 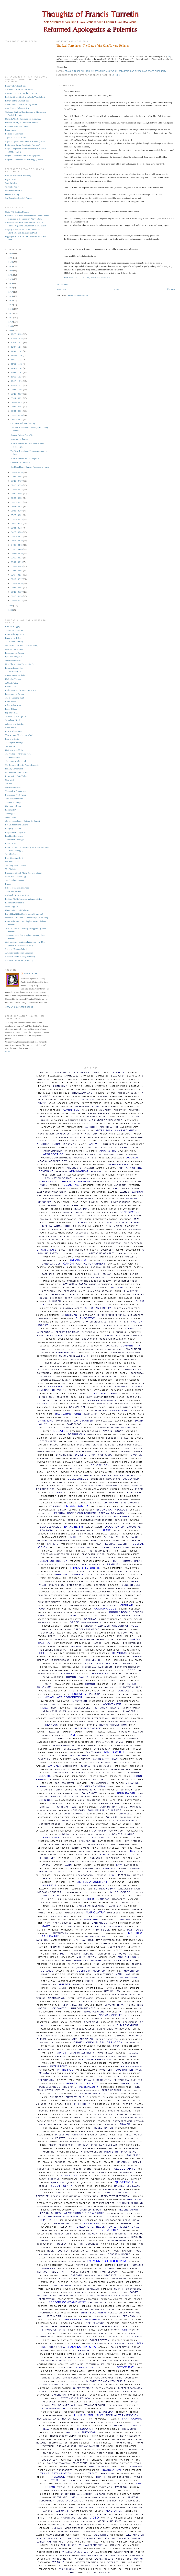 I want to click on Stimulated Mind, so click(x=12, y=720).